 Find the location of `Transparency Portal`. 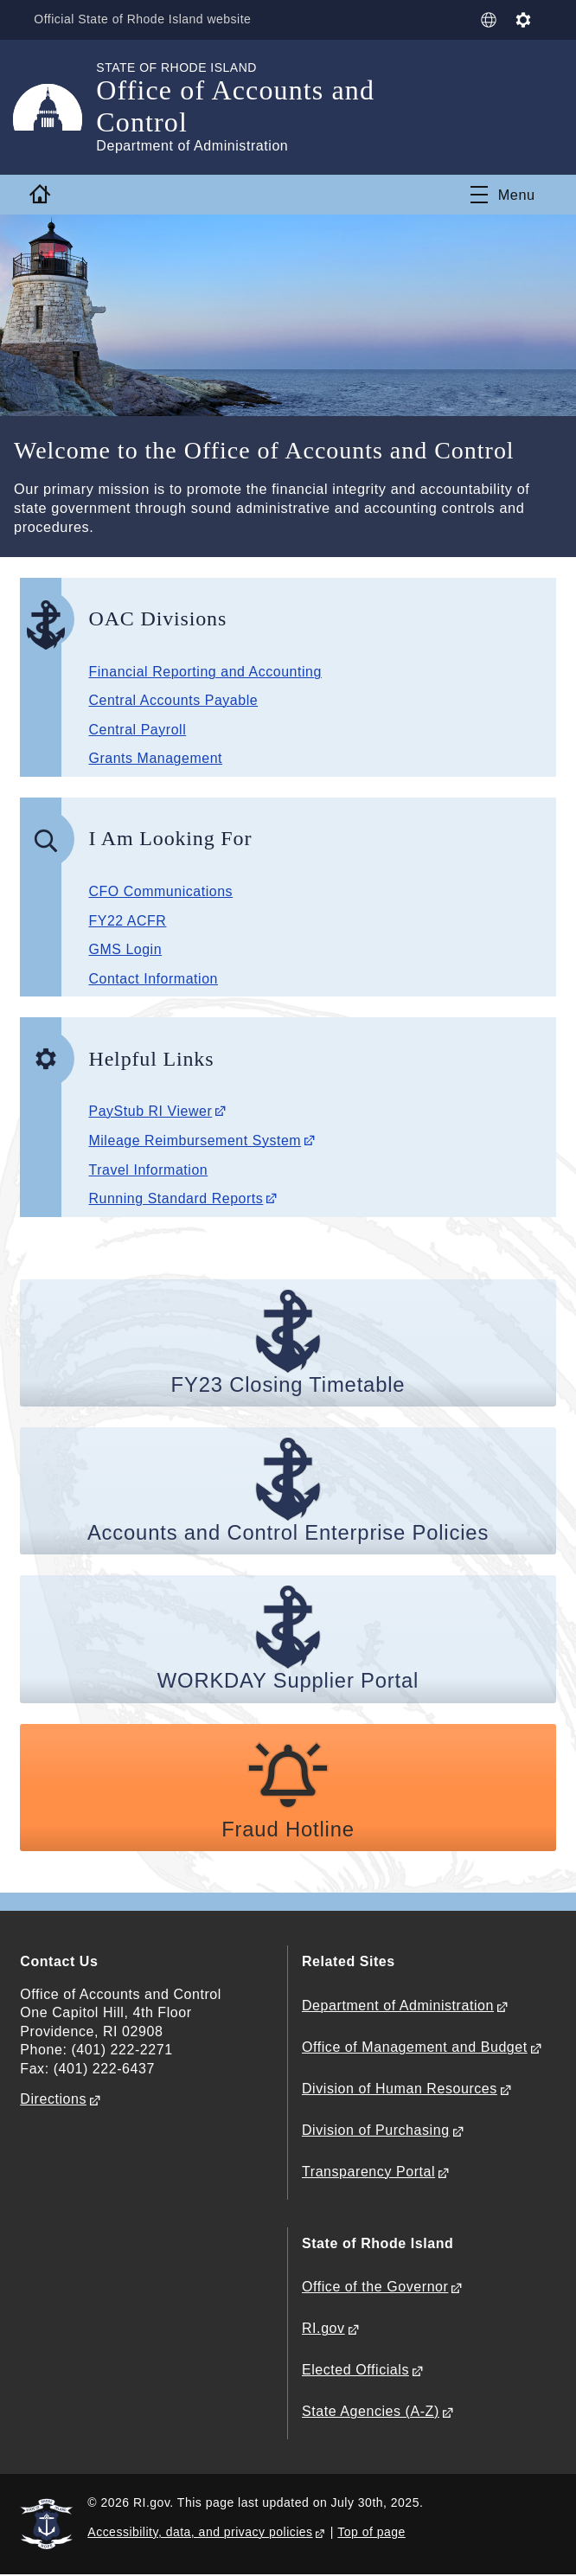

Transparency Portal is located at coordinates (368, 2172).